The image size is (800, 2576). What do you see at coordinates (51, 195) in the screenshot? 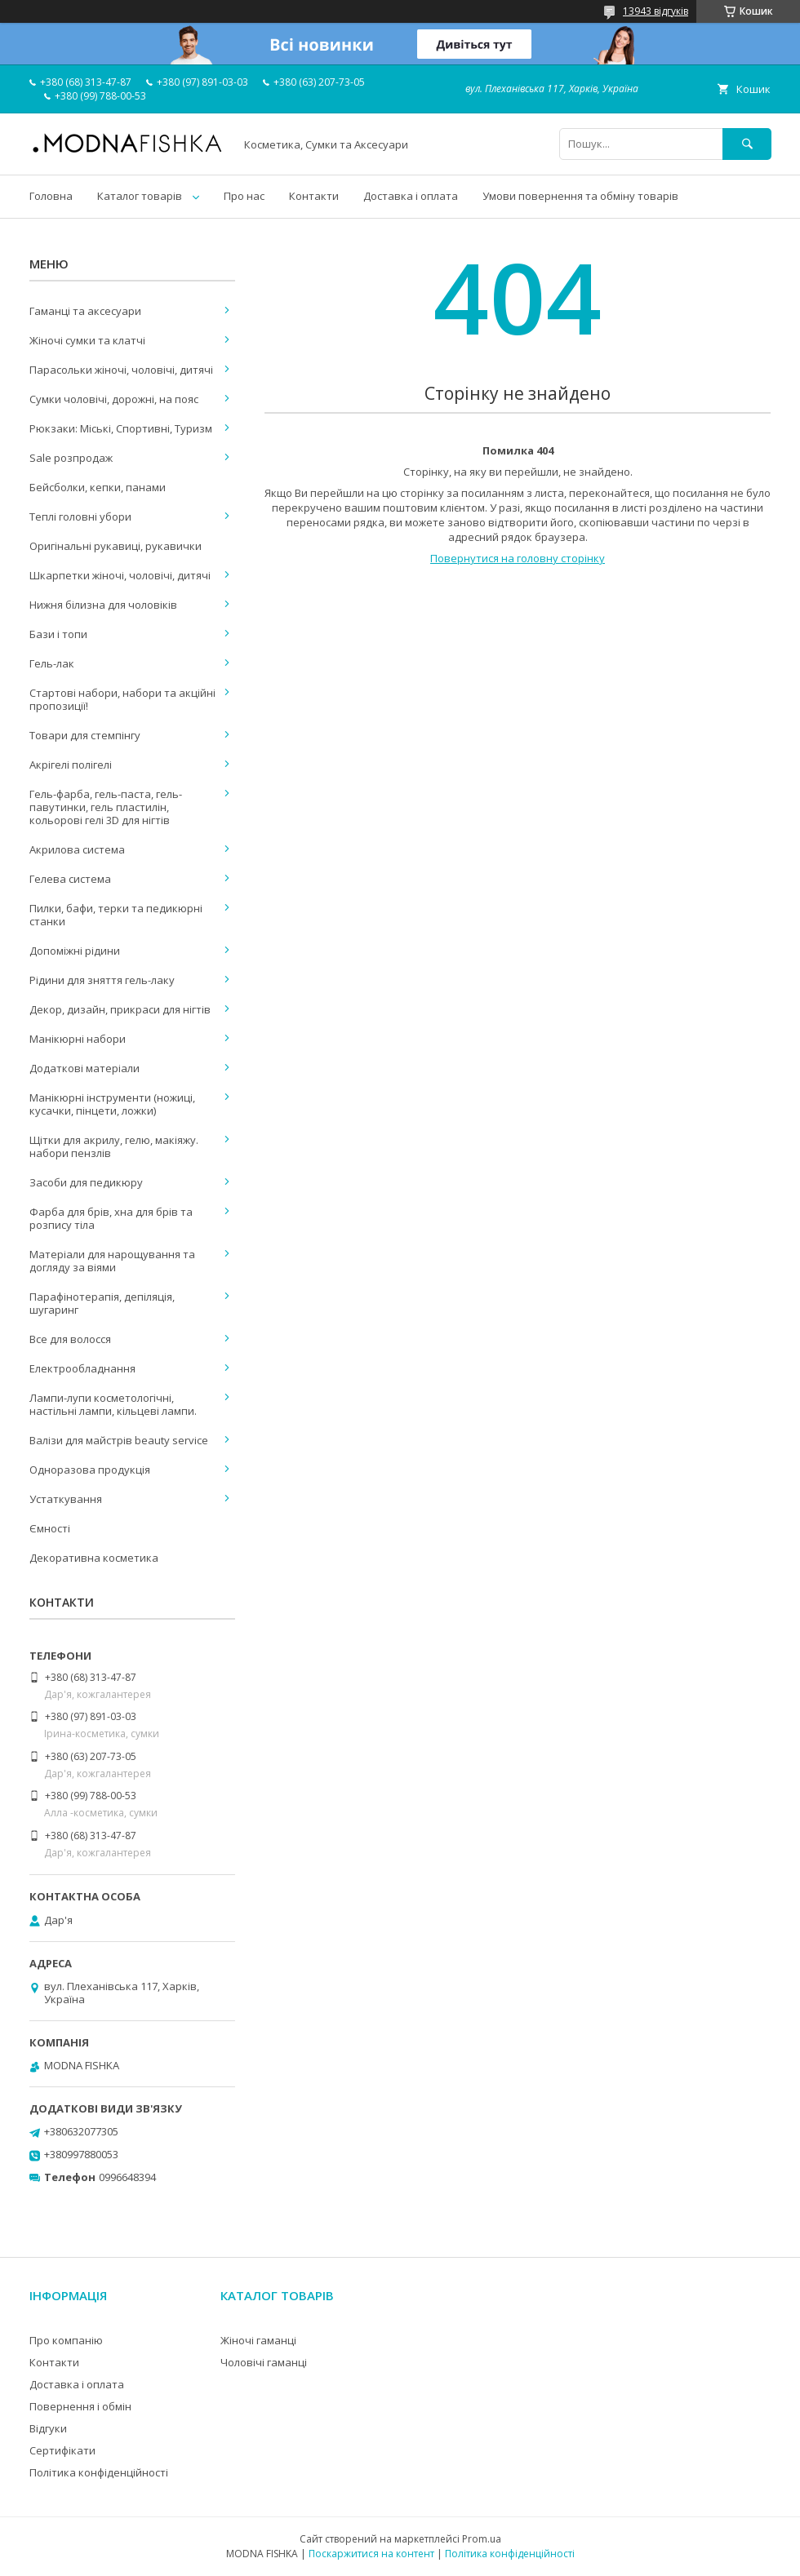
I see `Головна` at bounding box center [51, 195].